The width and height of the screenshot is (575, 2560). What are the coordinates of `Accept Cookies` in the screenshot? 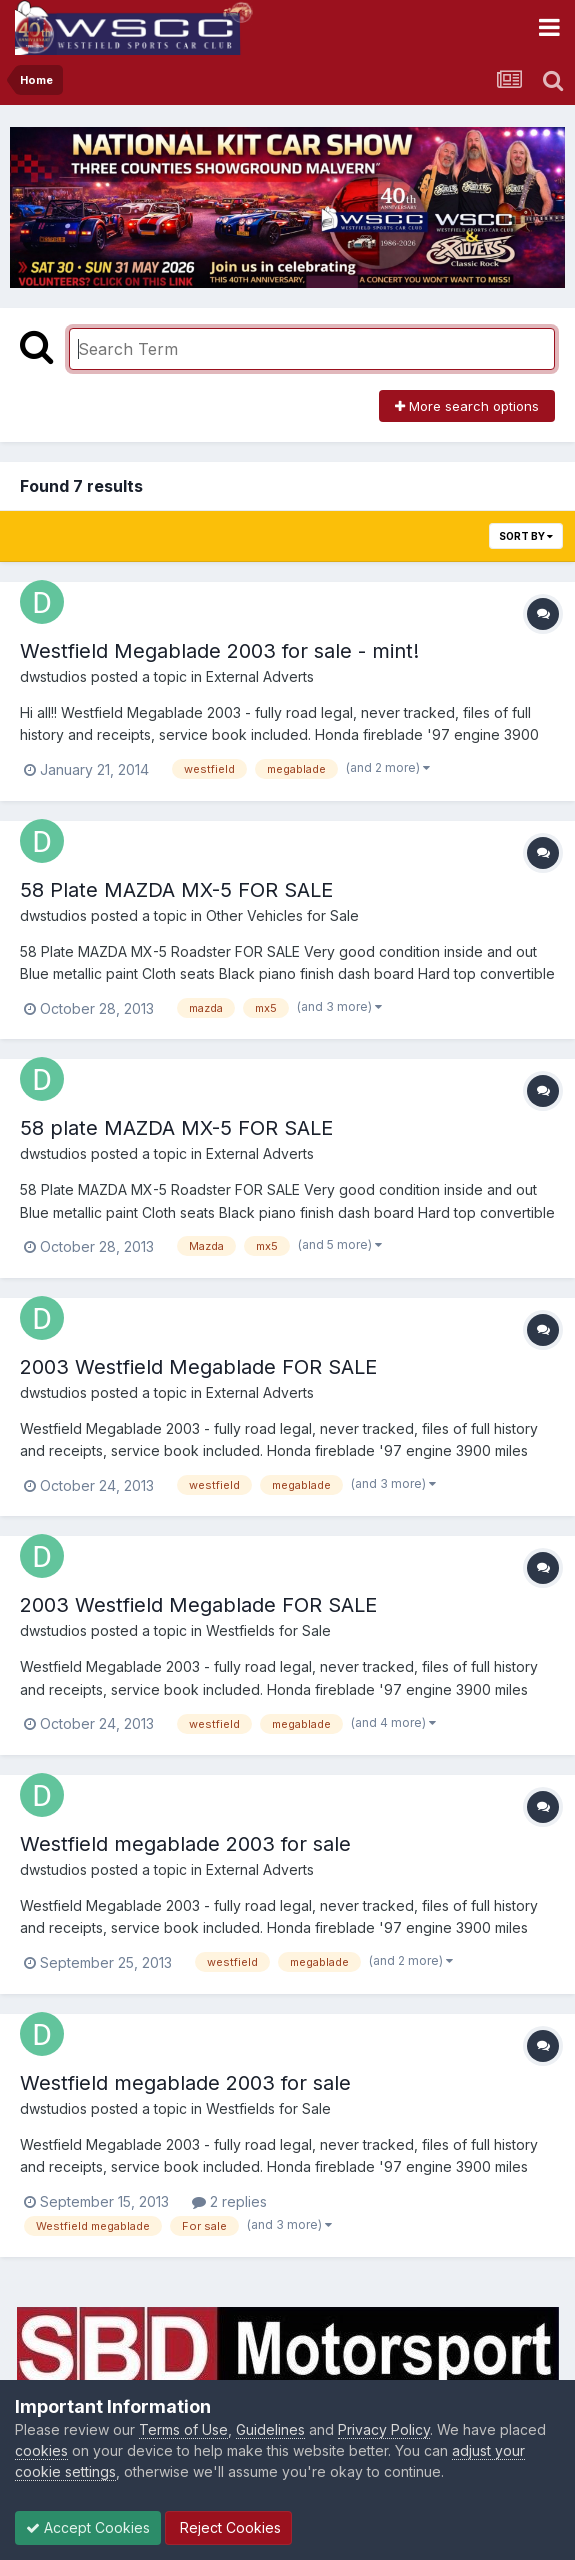 It's located at (88, 2527).